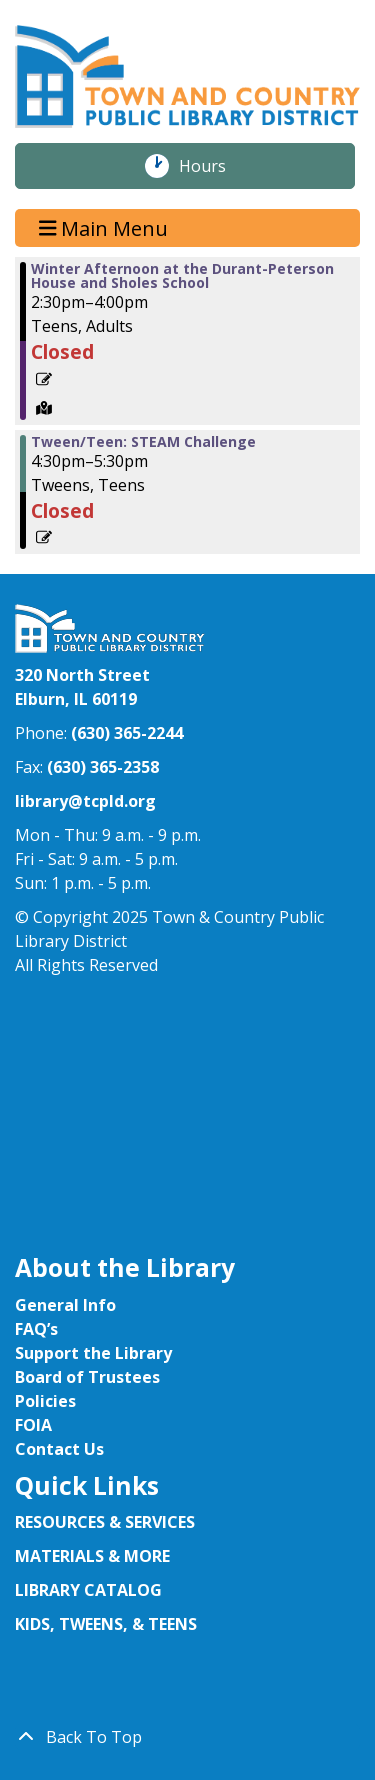  Describe the element at coordinates (85, 801) in the screenshot. I see `library@tcpld.org` at that location.